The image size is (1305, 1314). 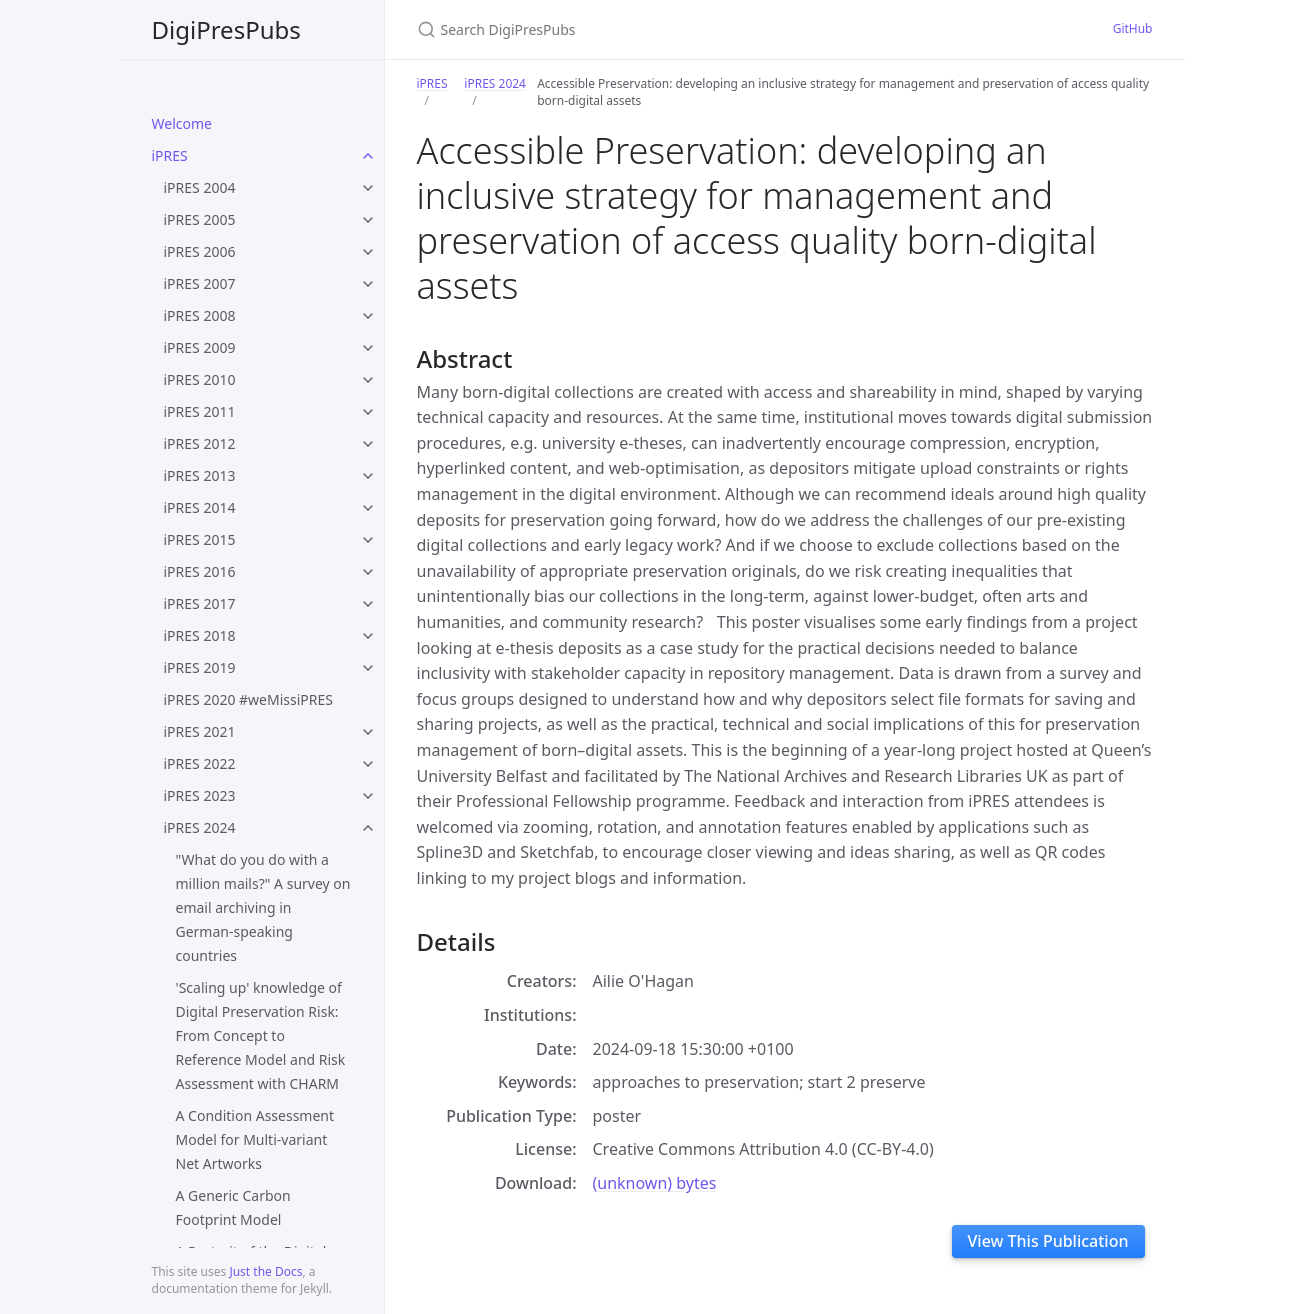 I want to click on iPRES 2014, so click(x=200, y=507).